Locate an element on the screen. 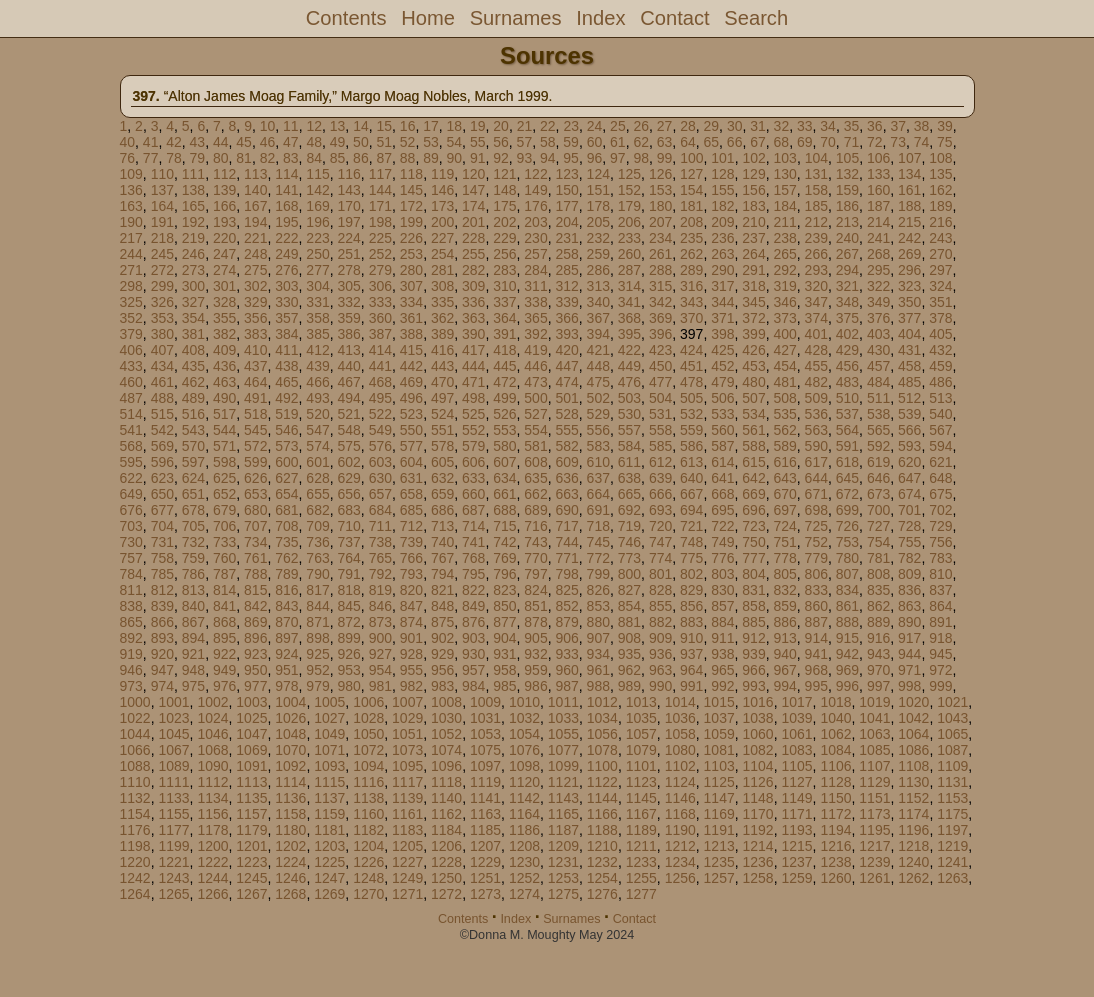 The image size is (1094, 997). 423 is located at coordinates (660, 350).